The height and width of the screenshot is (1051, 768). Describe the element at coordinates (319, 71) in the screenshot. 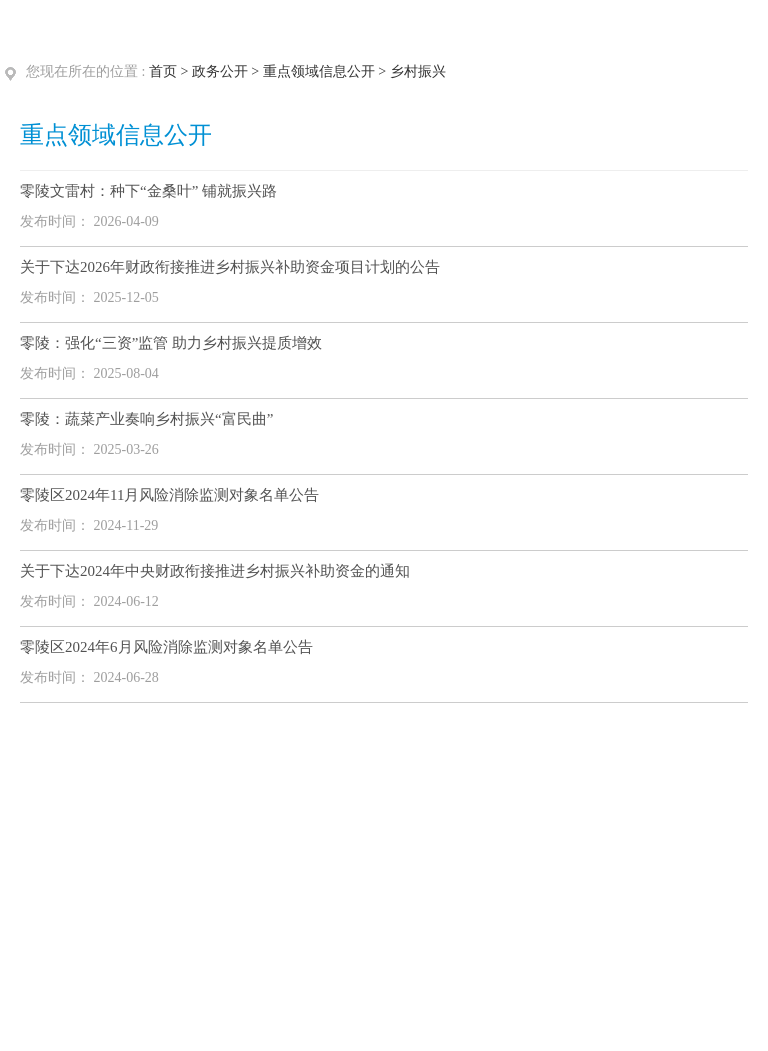

I see `重点领域信息公开` at that location.